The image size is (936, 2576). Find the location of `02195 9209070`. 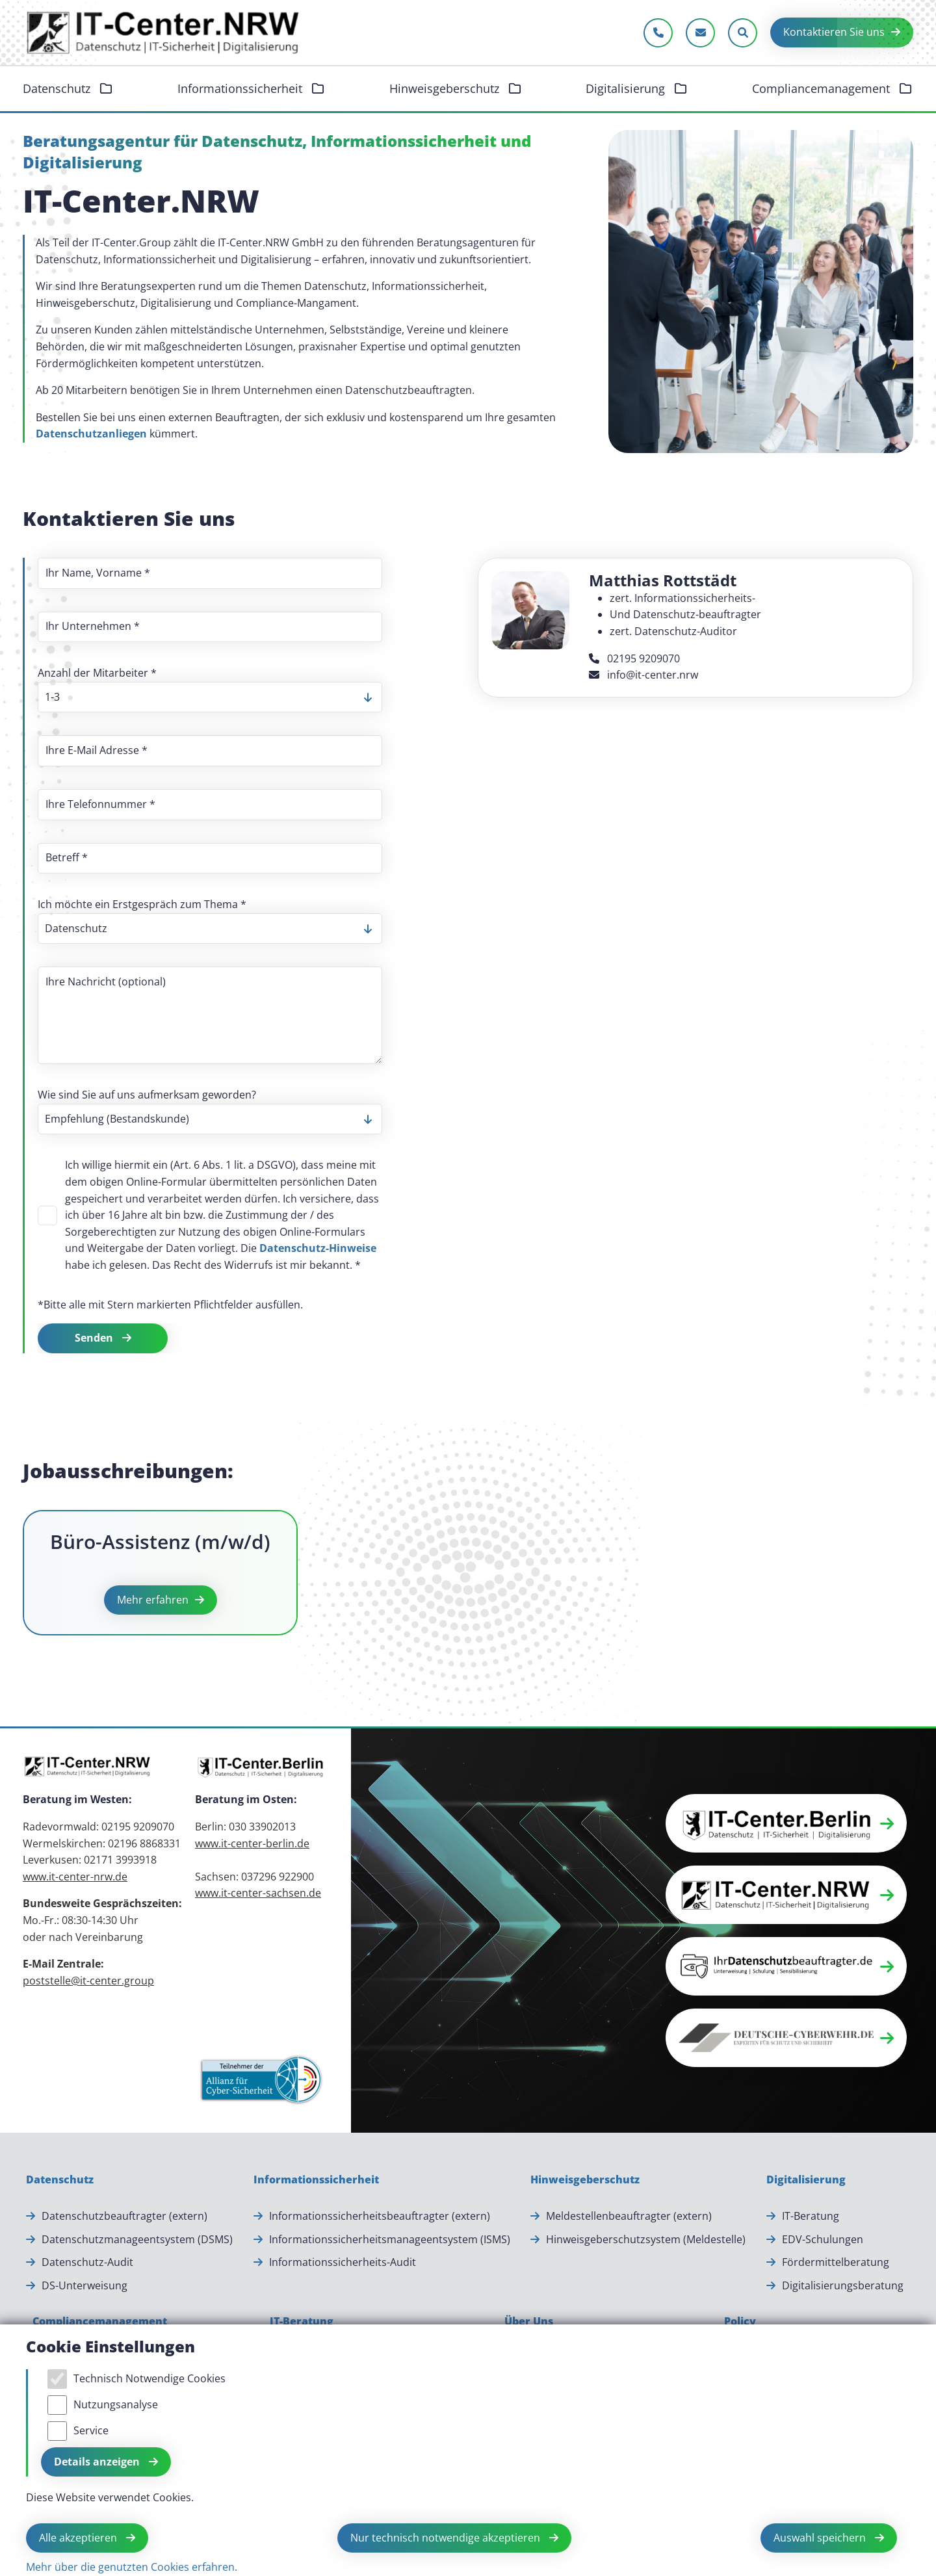

02195 9209070 is located at coordinates (634, 658).